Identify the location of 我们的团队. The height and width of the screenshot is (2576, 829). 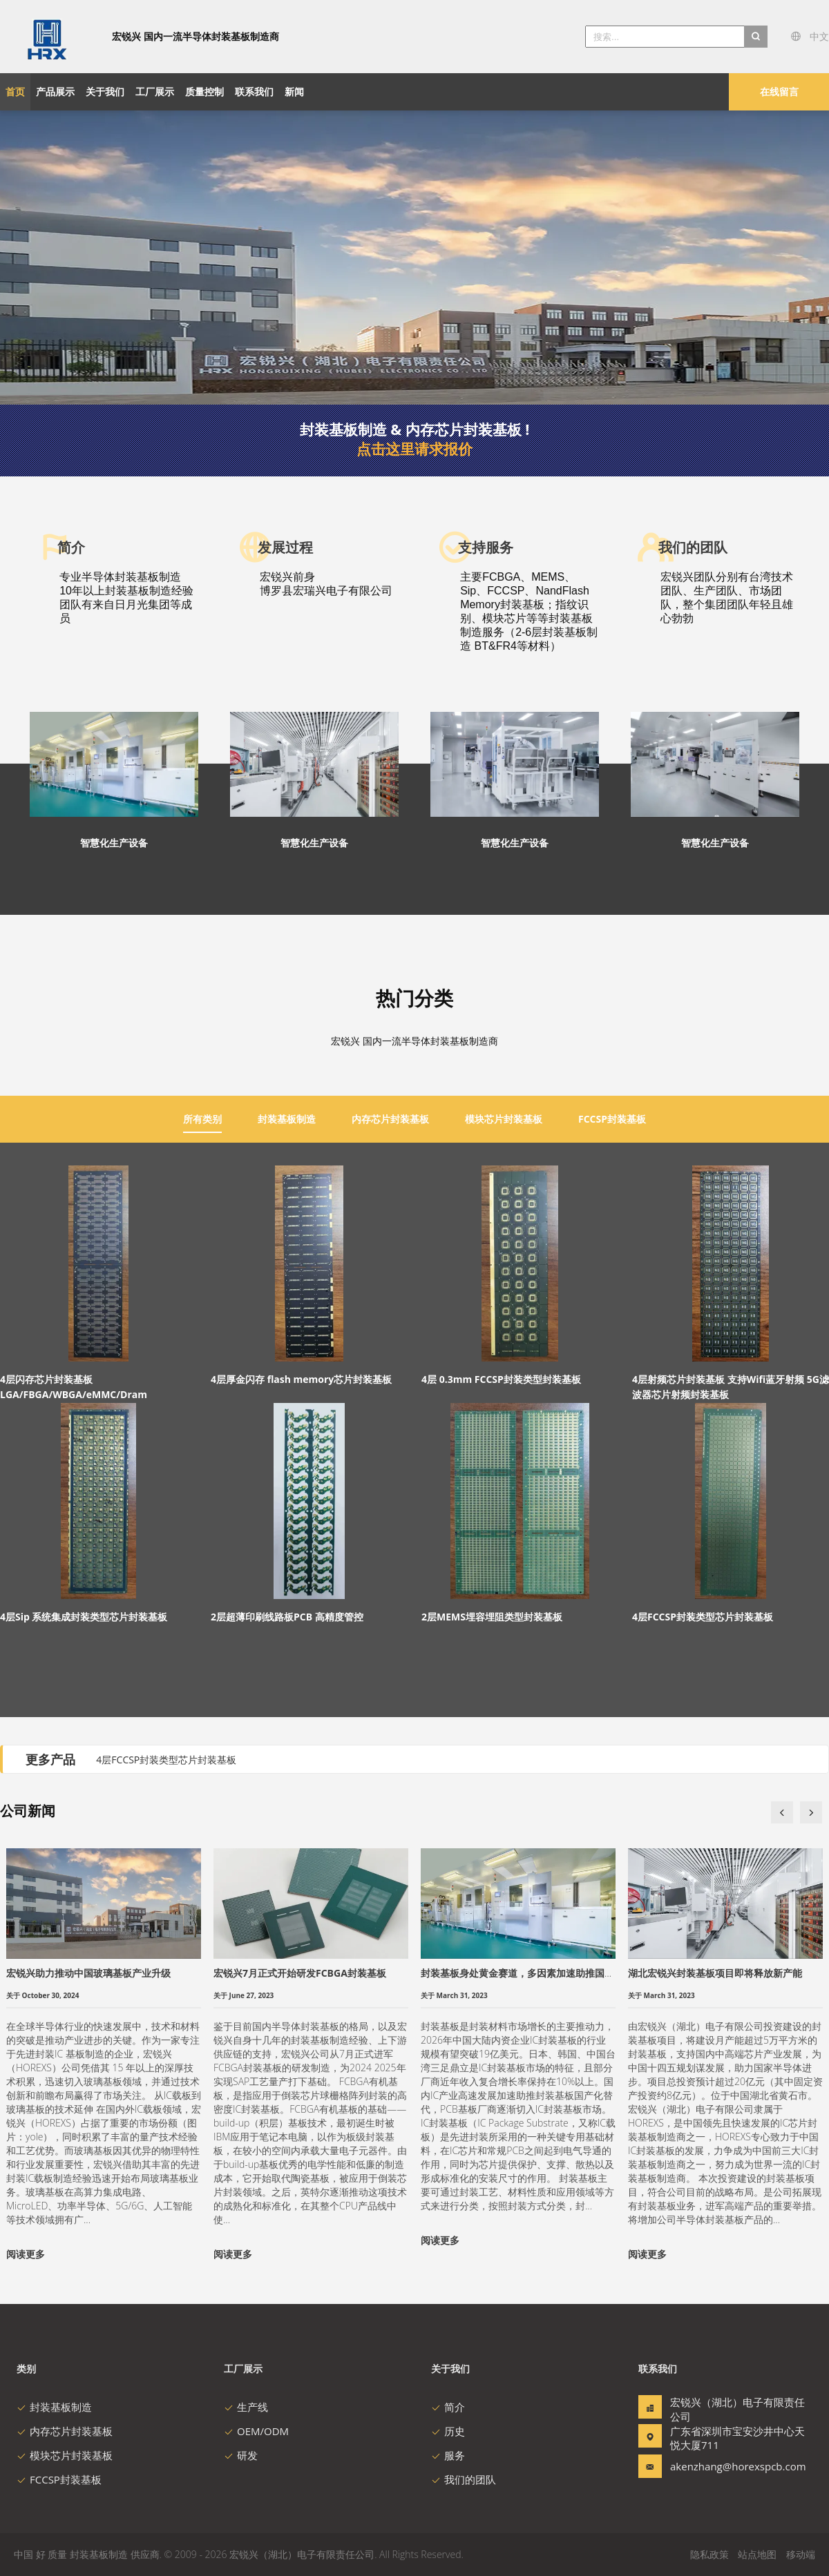
(463, 2479).